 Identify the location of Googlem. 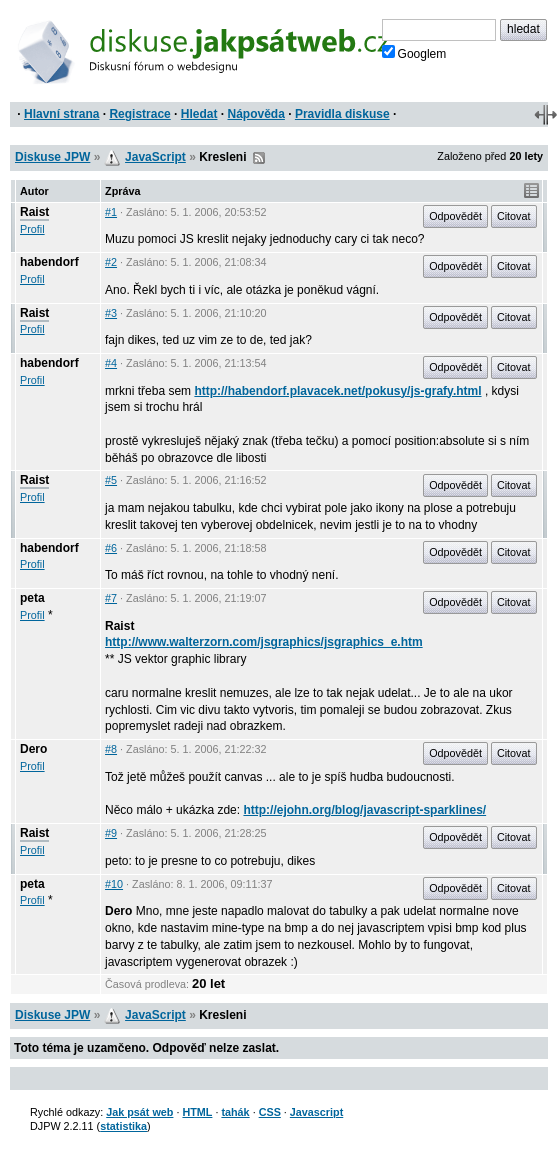
(414, 53).